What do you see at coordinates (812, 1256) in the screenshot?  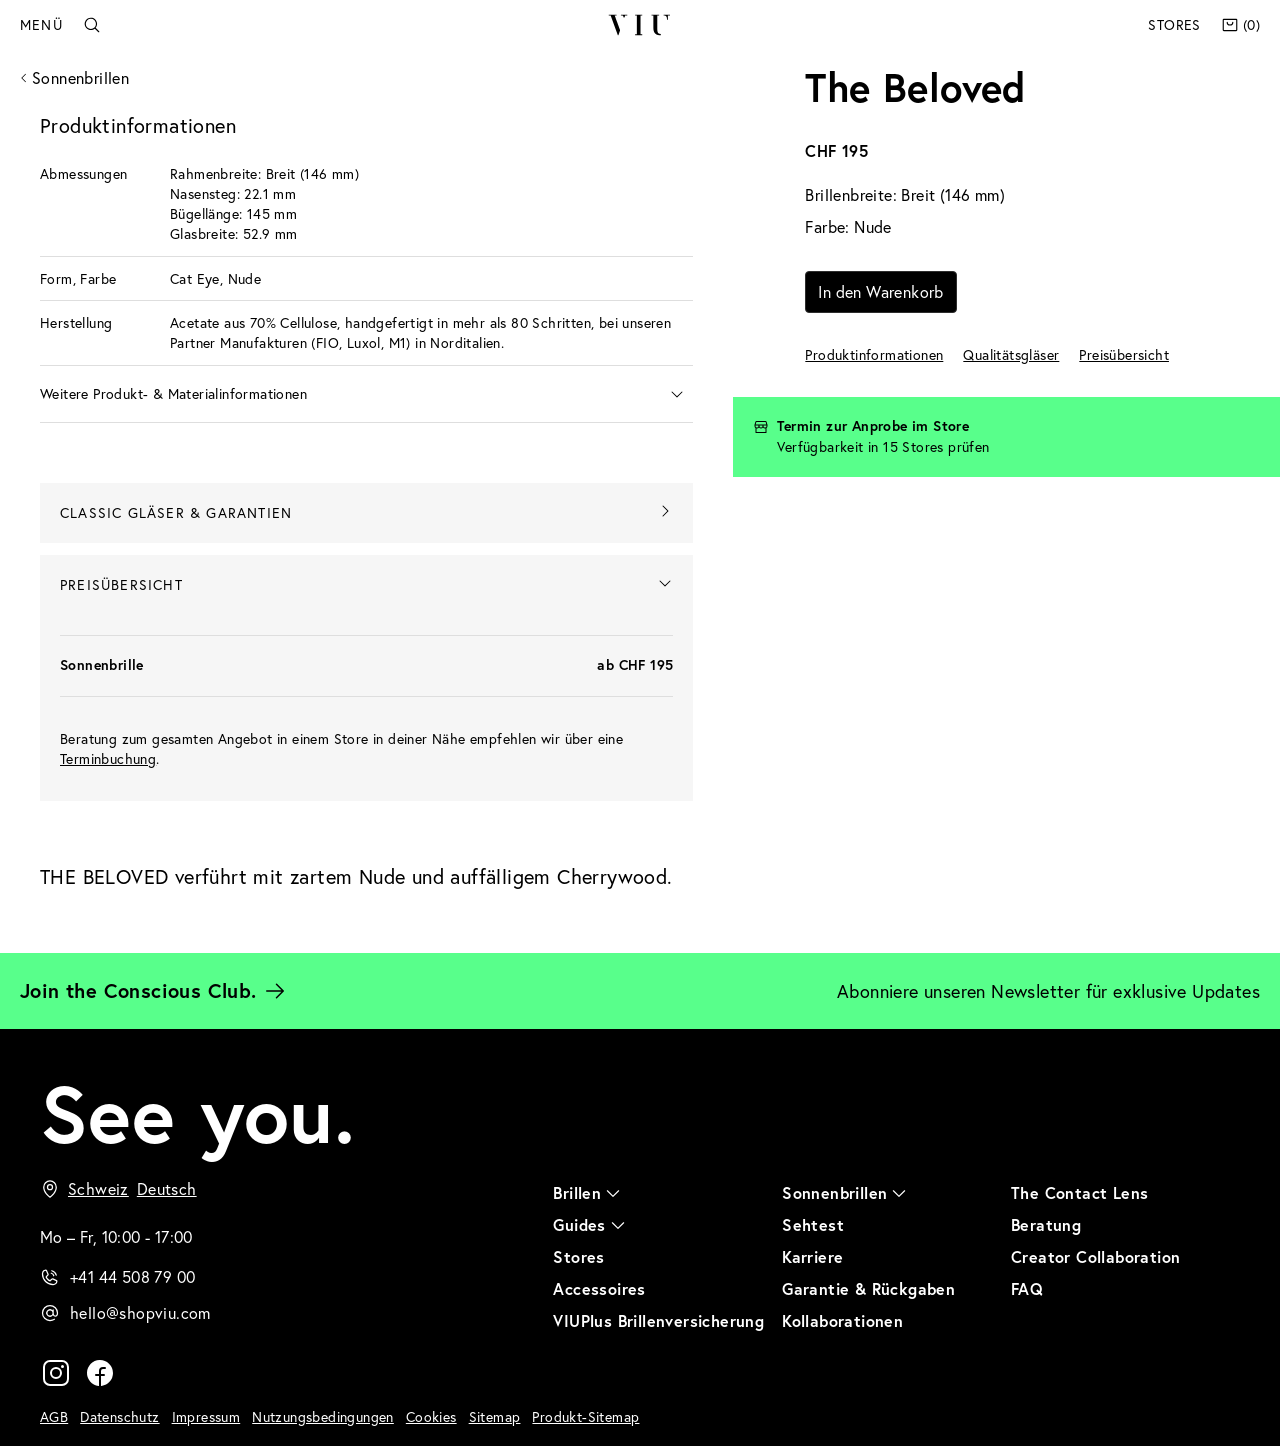 I see `Karriere` at bounding box center [812, 1256].